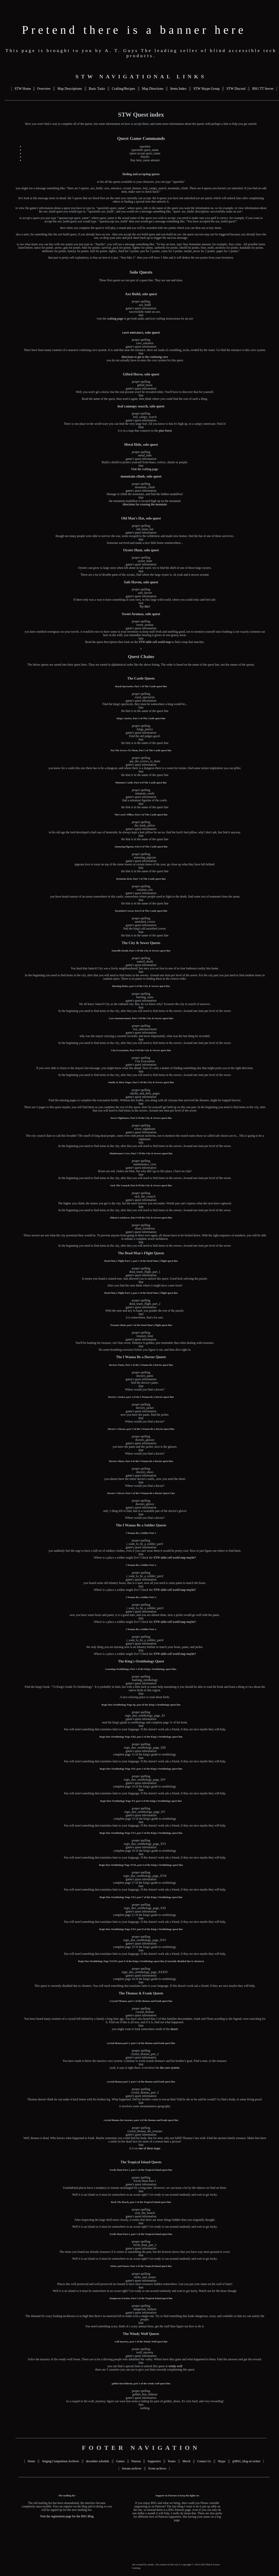 Image resolution: width=279 pixels, height=2576 pixels. What do you see at coordinates (97, 89) in the screenshot?
I see `Basic Tasks` at bounding box center [97, 89].